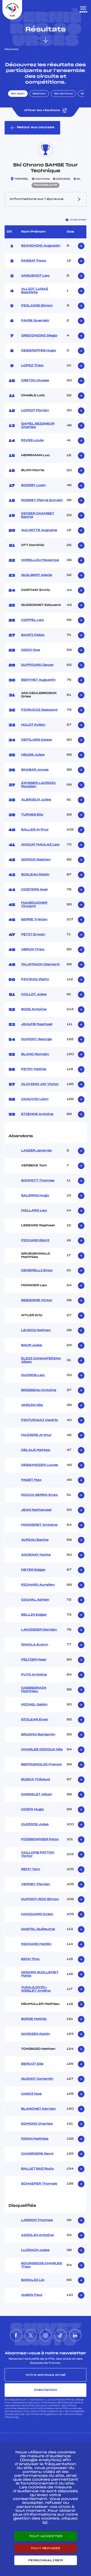 The image size is (91, 2576). Describe the element at coordinates (36, 1794) in the screenshot. I see `DARDELET Alban` at that location.